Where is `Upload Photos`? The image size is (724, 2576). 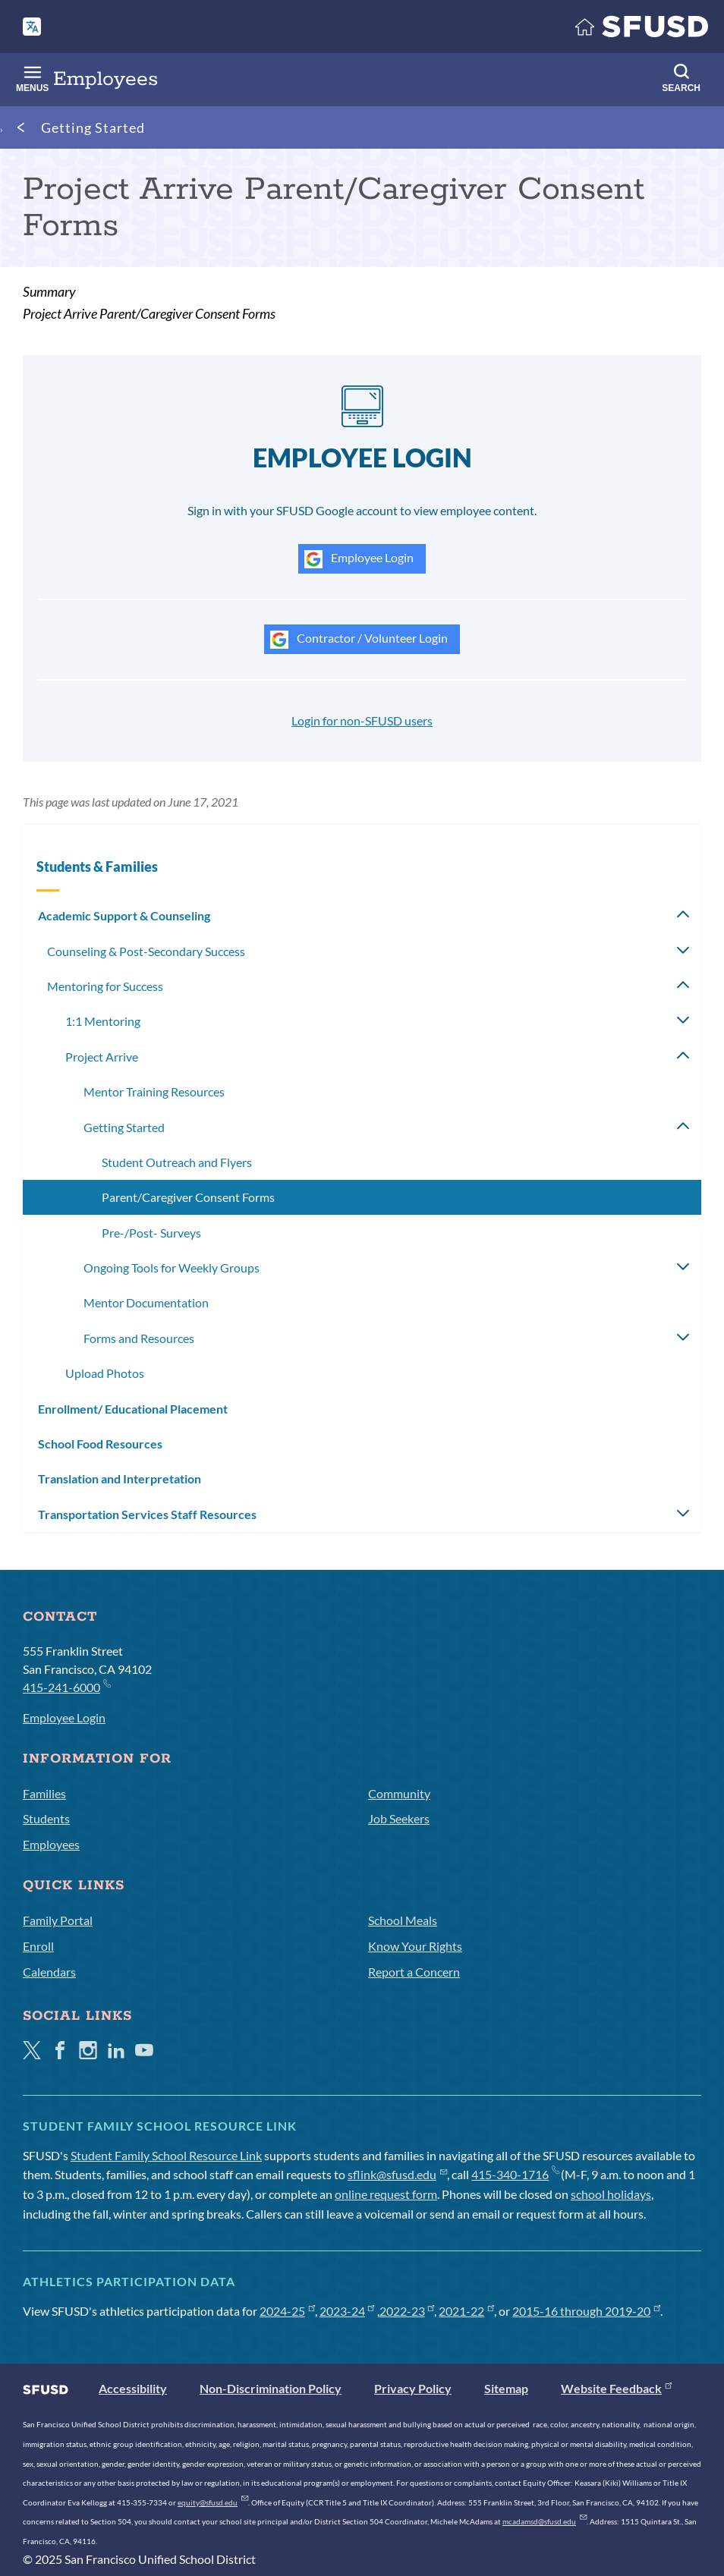
Upload Photos is located at coordinates (104, 1373).